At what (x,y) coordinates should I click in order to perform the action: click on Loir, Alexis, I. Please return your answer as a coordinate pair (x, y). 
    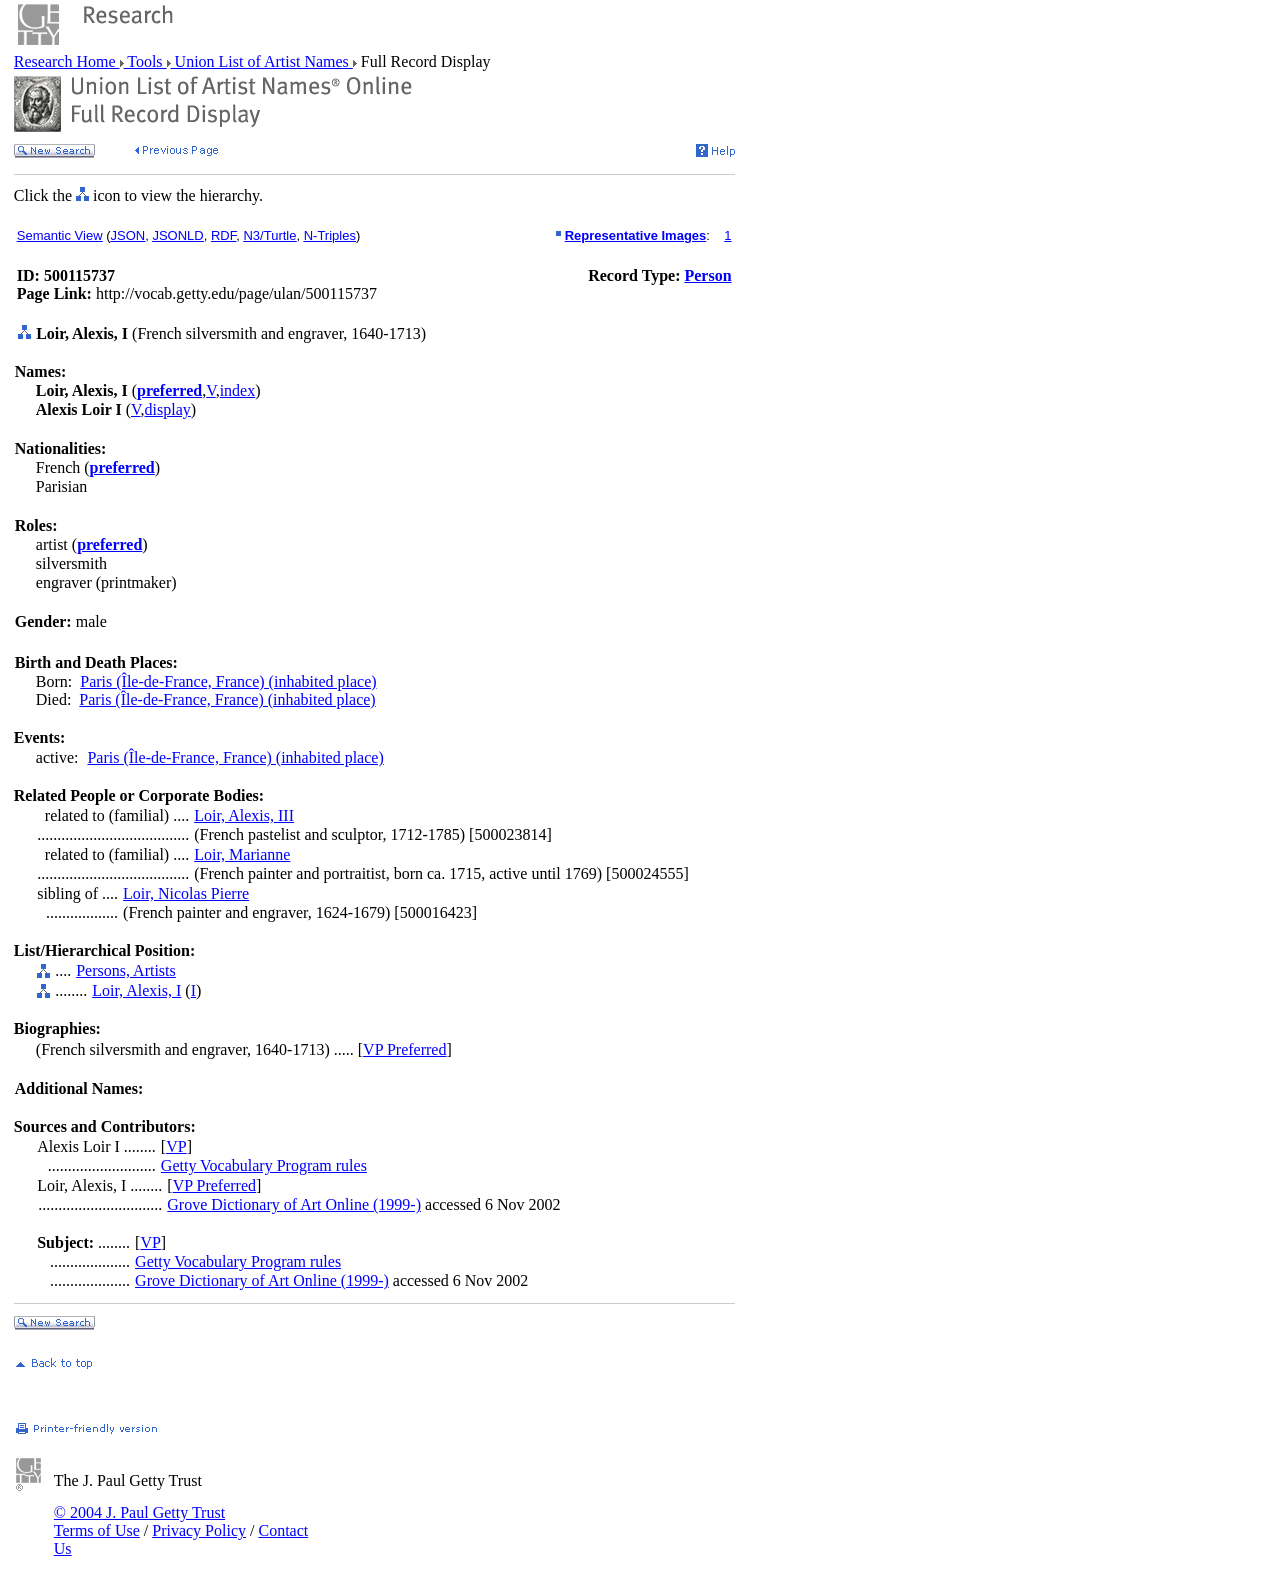
    Looking at the image, I should click on (136, 990).